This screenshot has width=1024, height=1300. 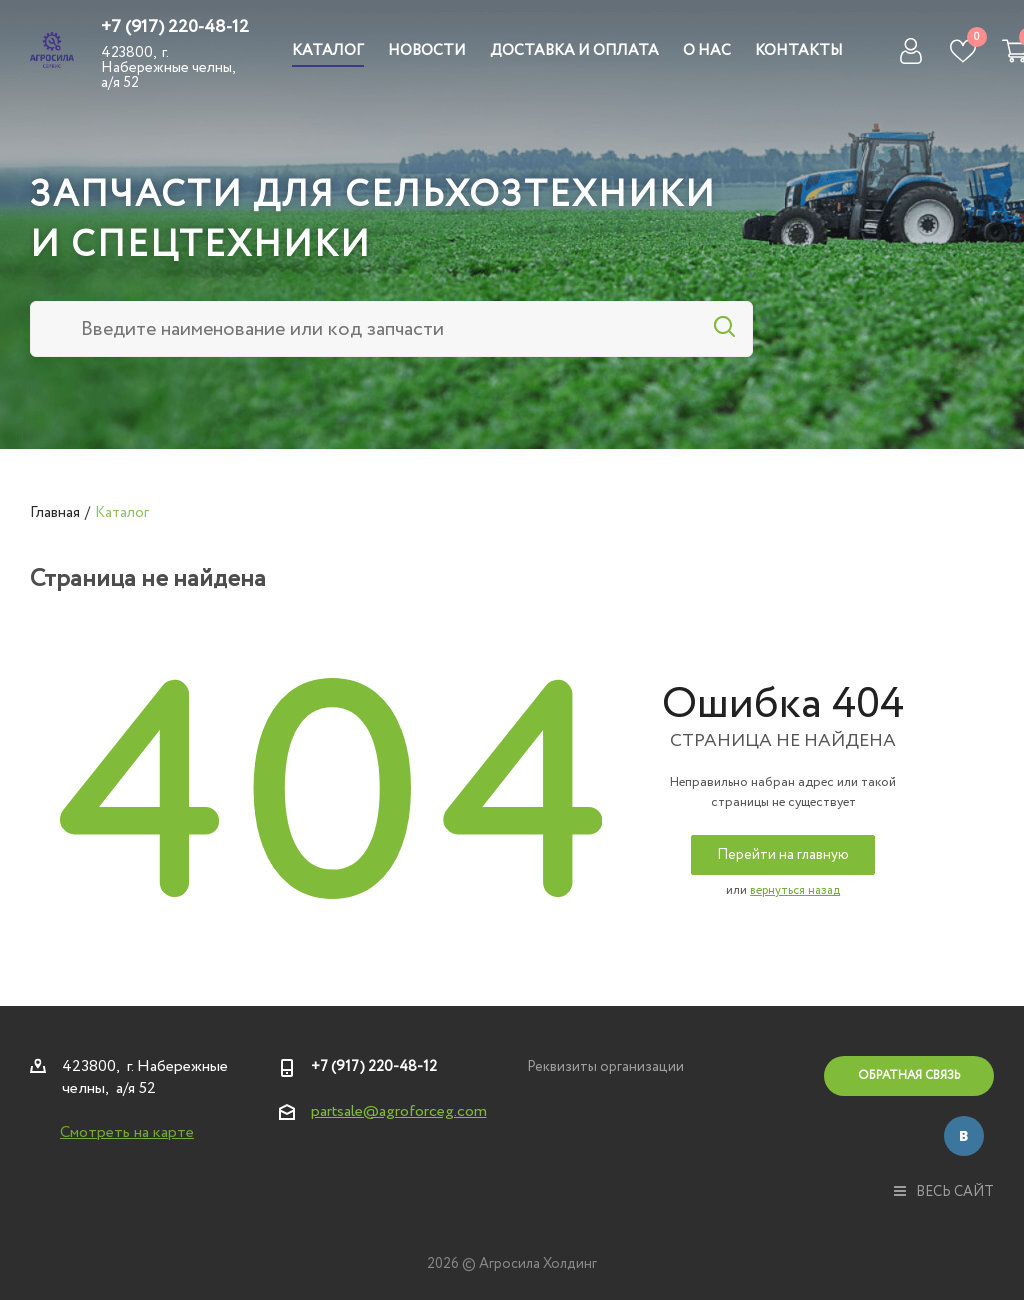 What do you see at coordinates (795, 890) in the screenshot?
I see `вернуться назад` at bounding box center [795, 890].